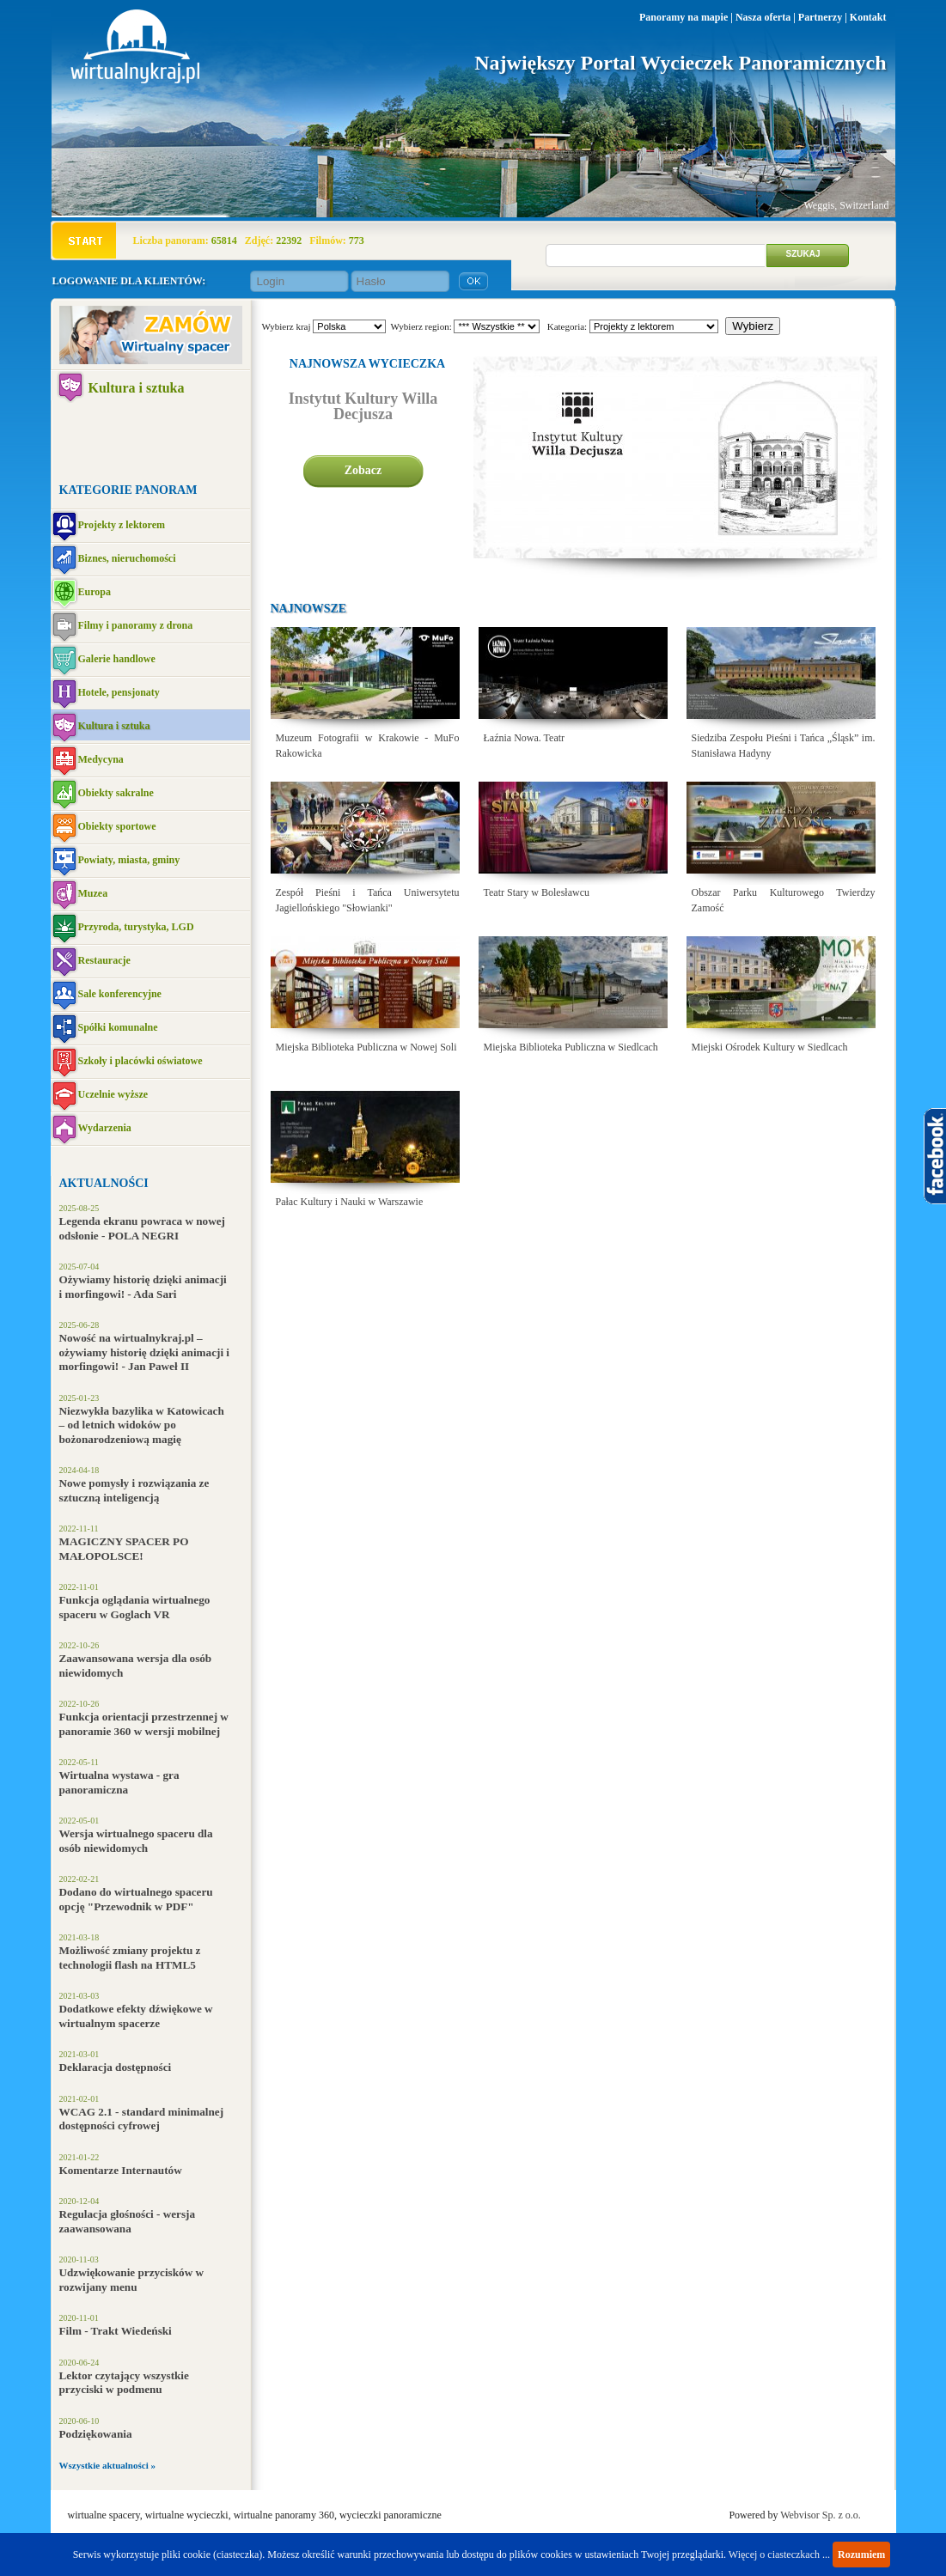 This screenshot has height=2576, width=946. I want to click on Hotele, pensjonaty, so click(119, 692).